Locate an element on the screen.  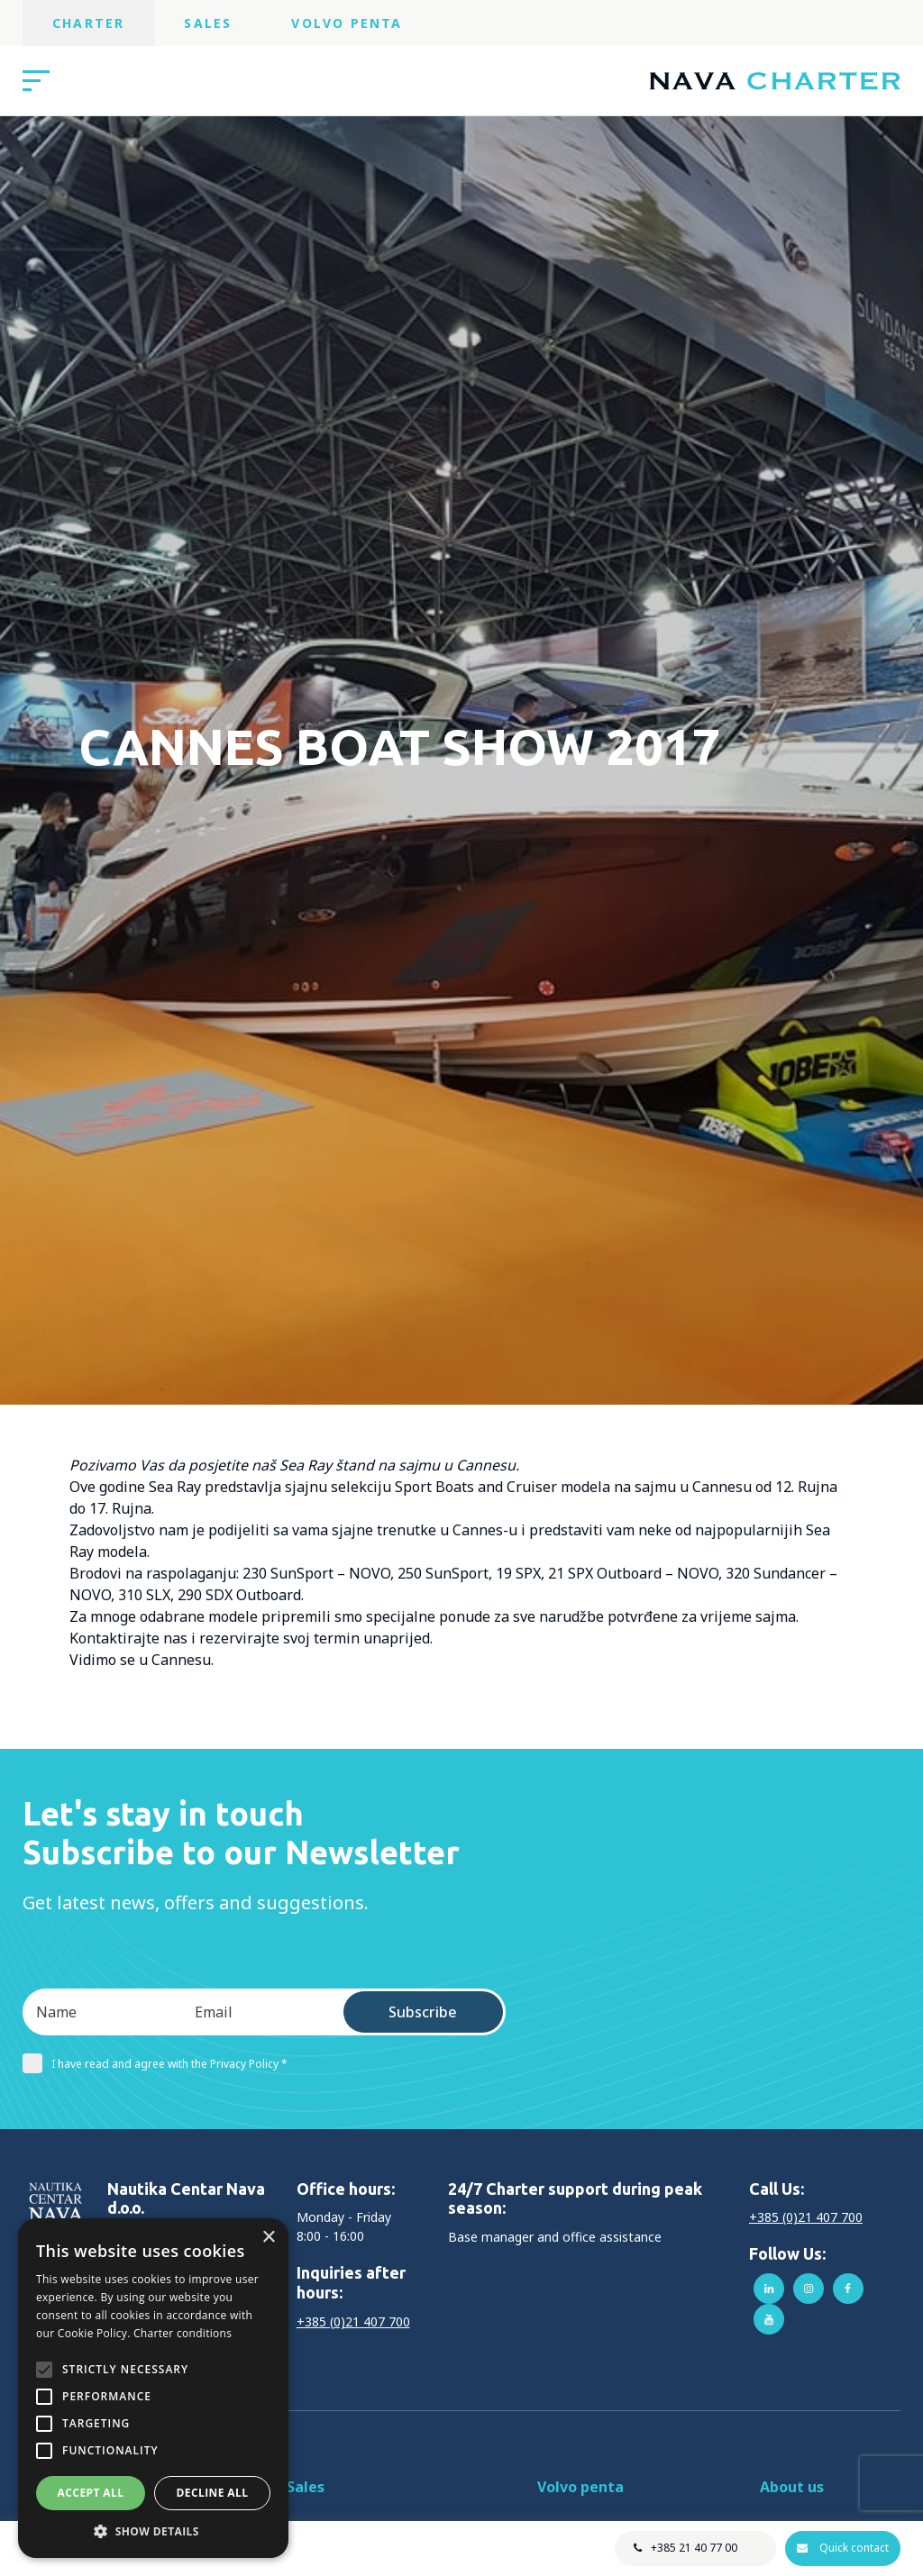
Sales is located at coordinates (208, 23).